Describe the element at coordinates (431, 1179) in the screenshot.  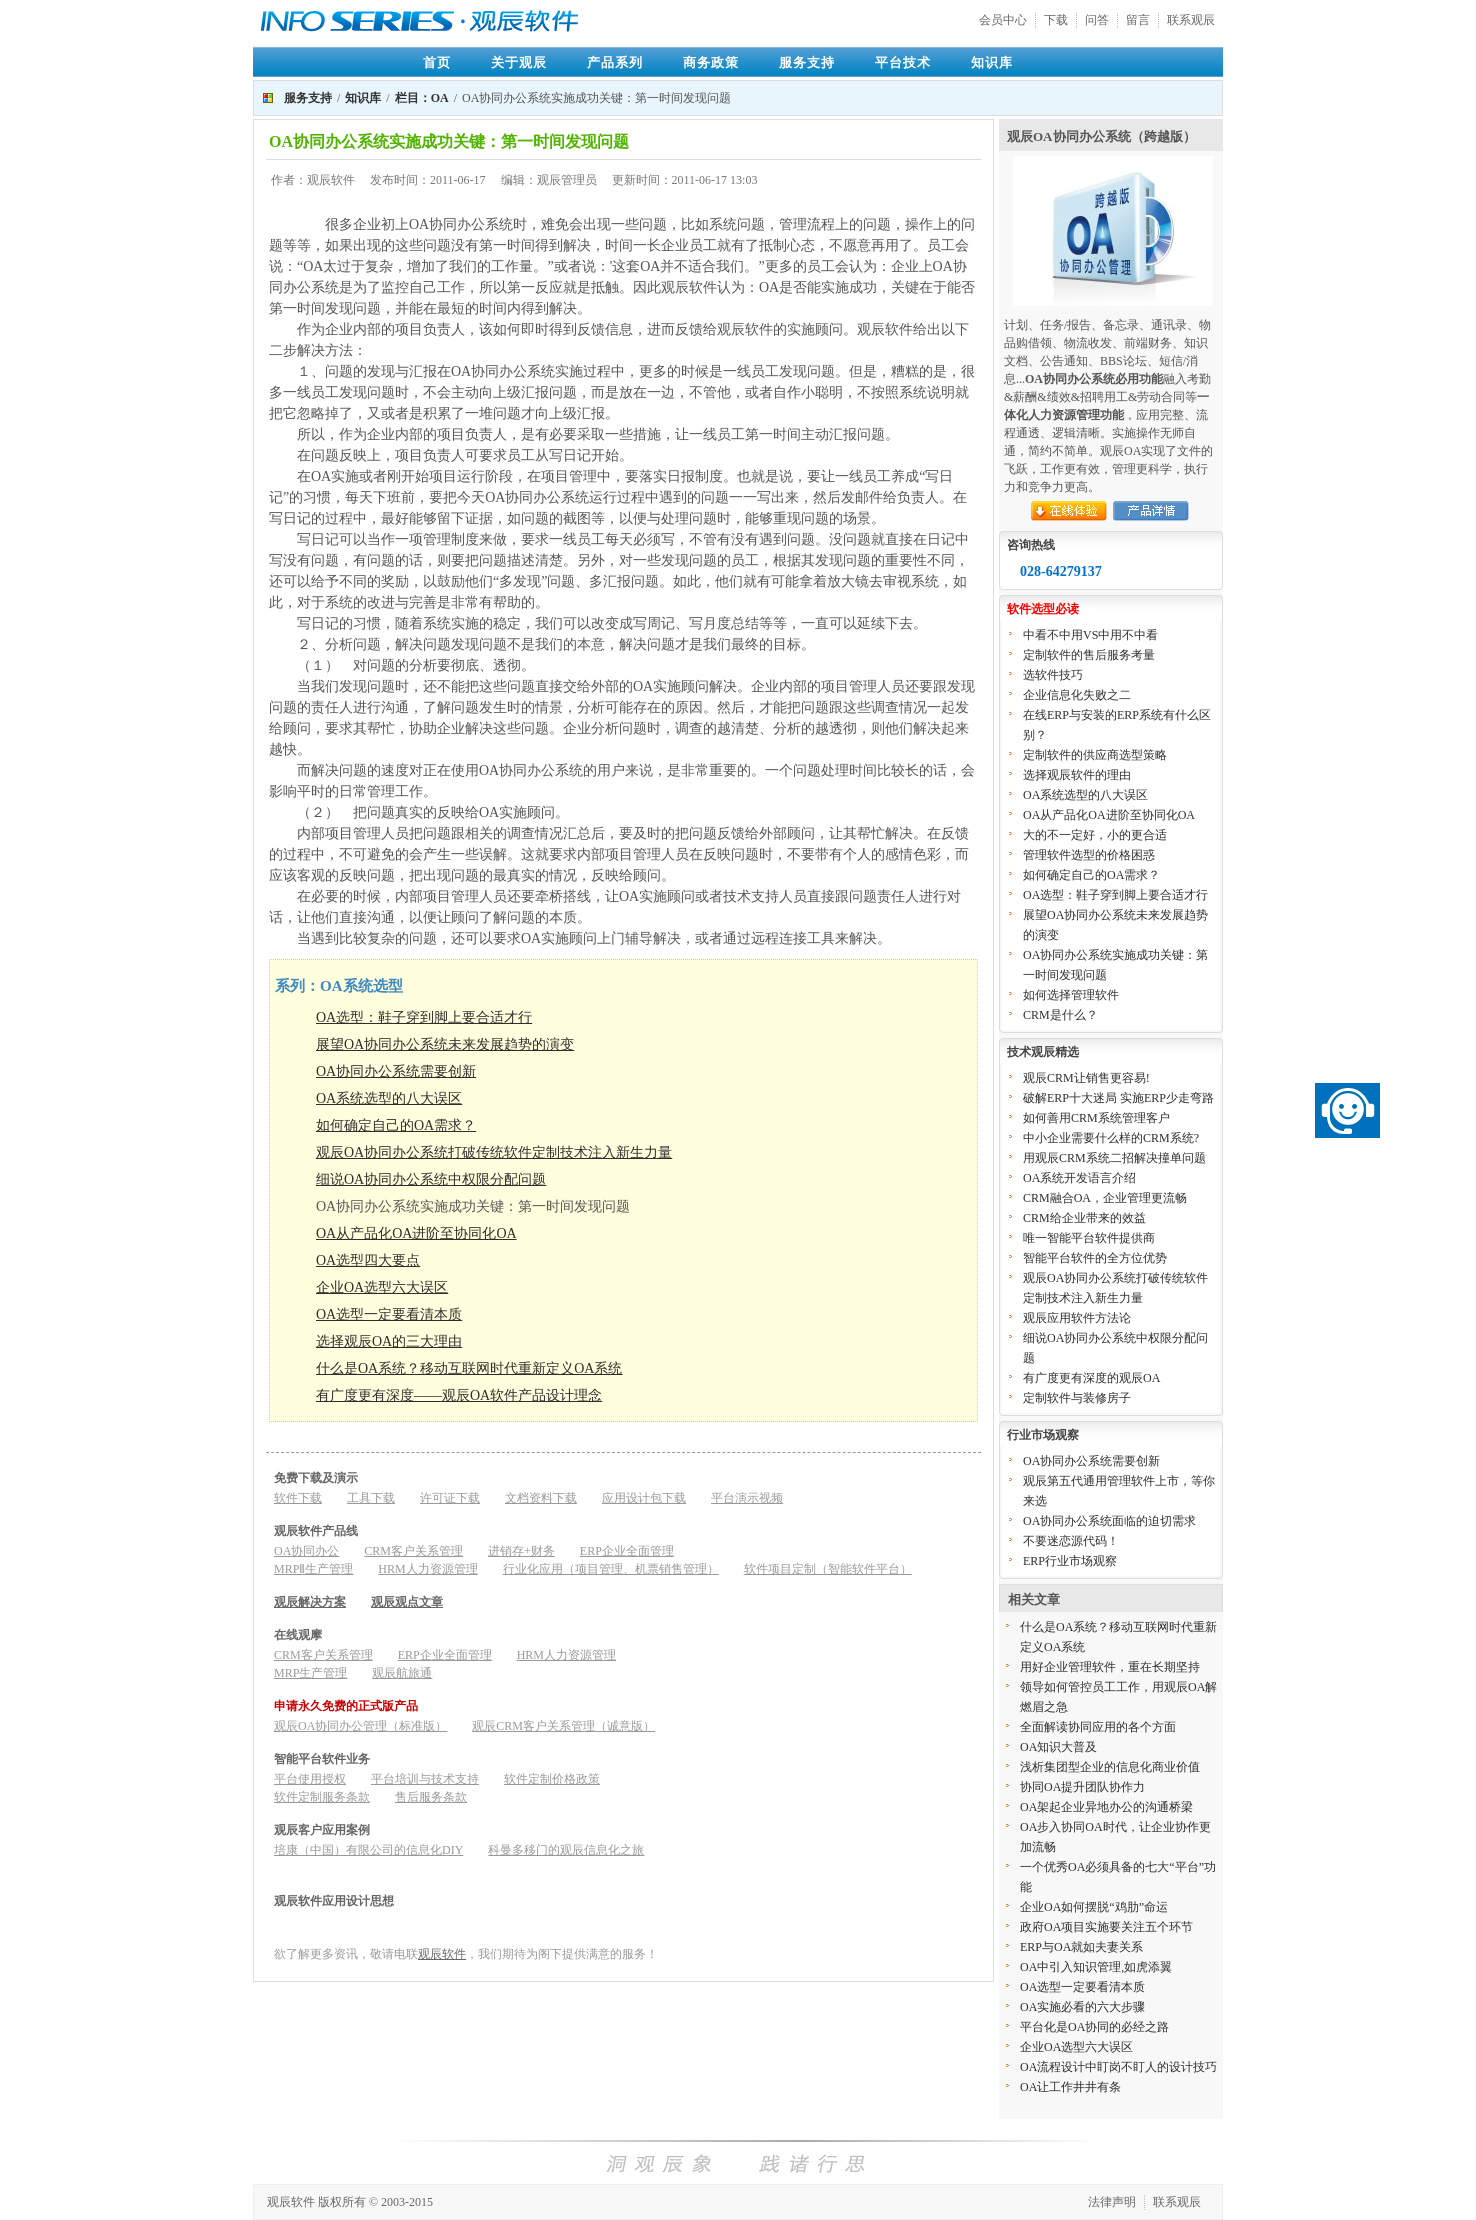
I see `细说OA协同办公系统中权限分配问题` at that location.